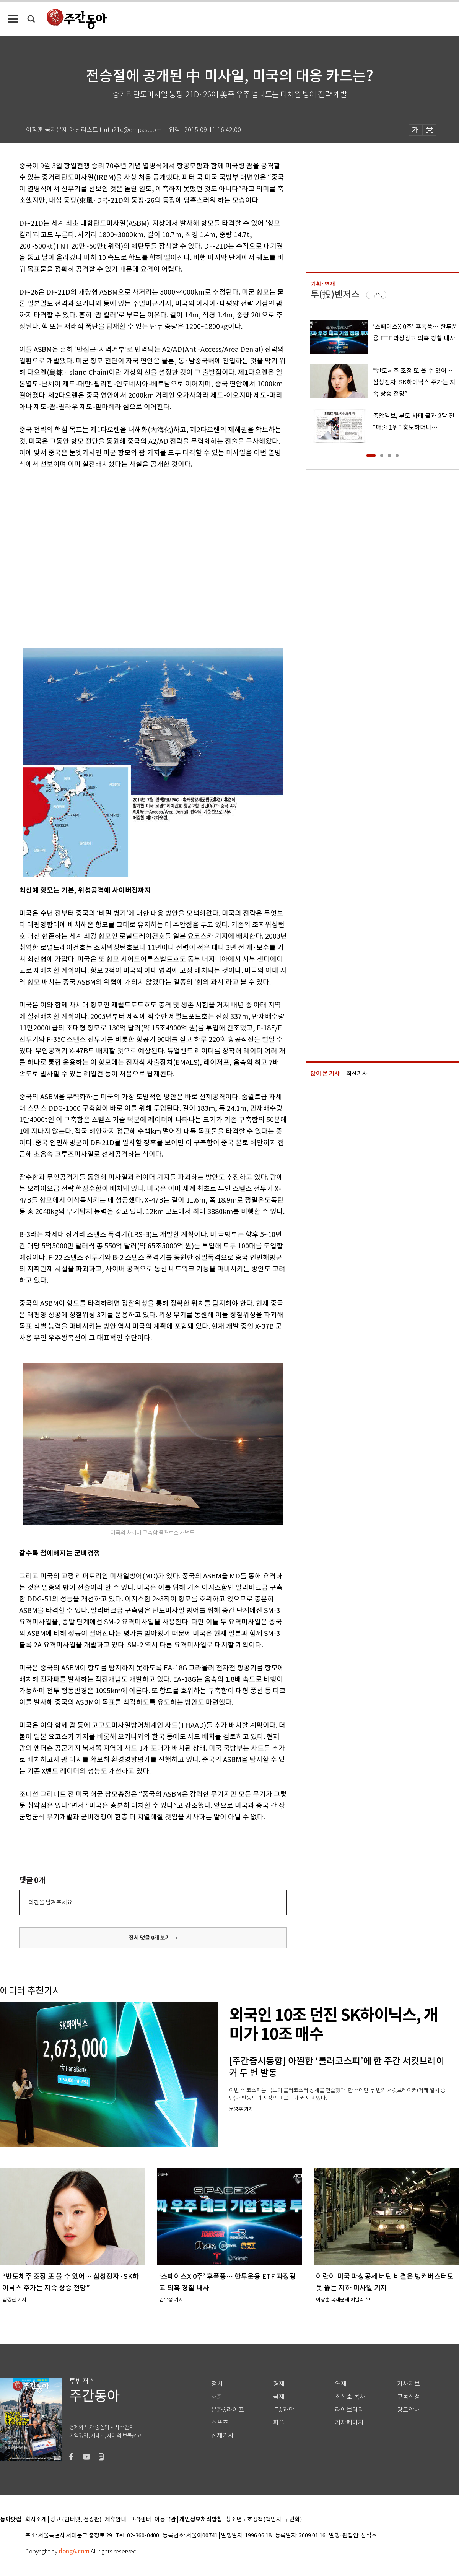 This screenshot has height=2576, width=459. I want to click on 이용약관, so click(165, 2519).